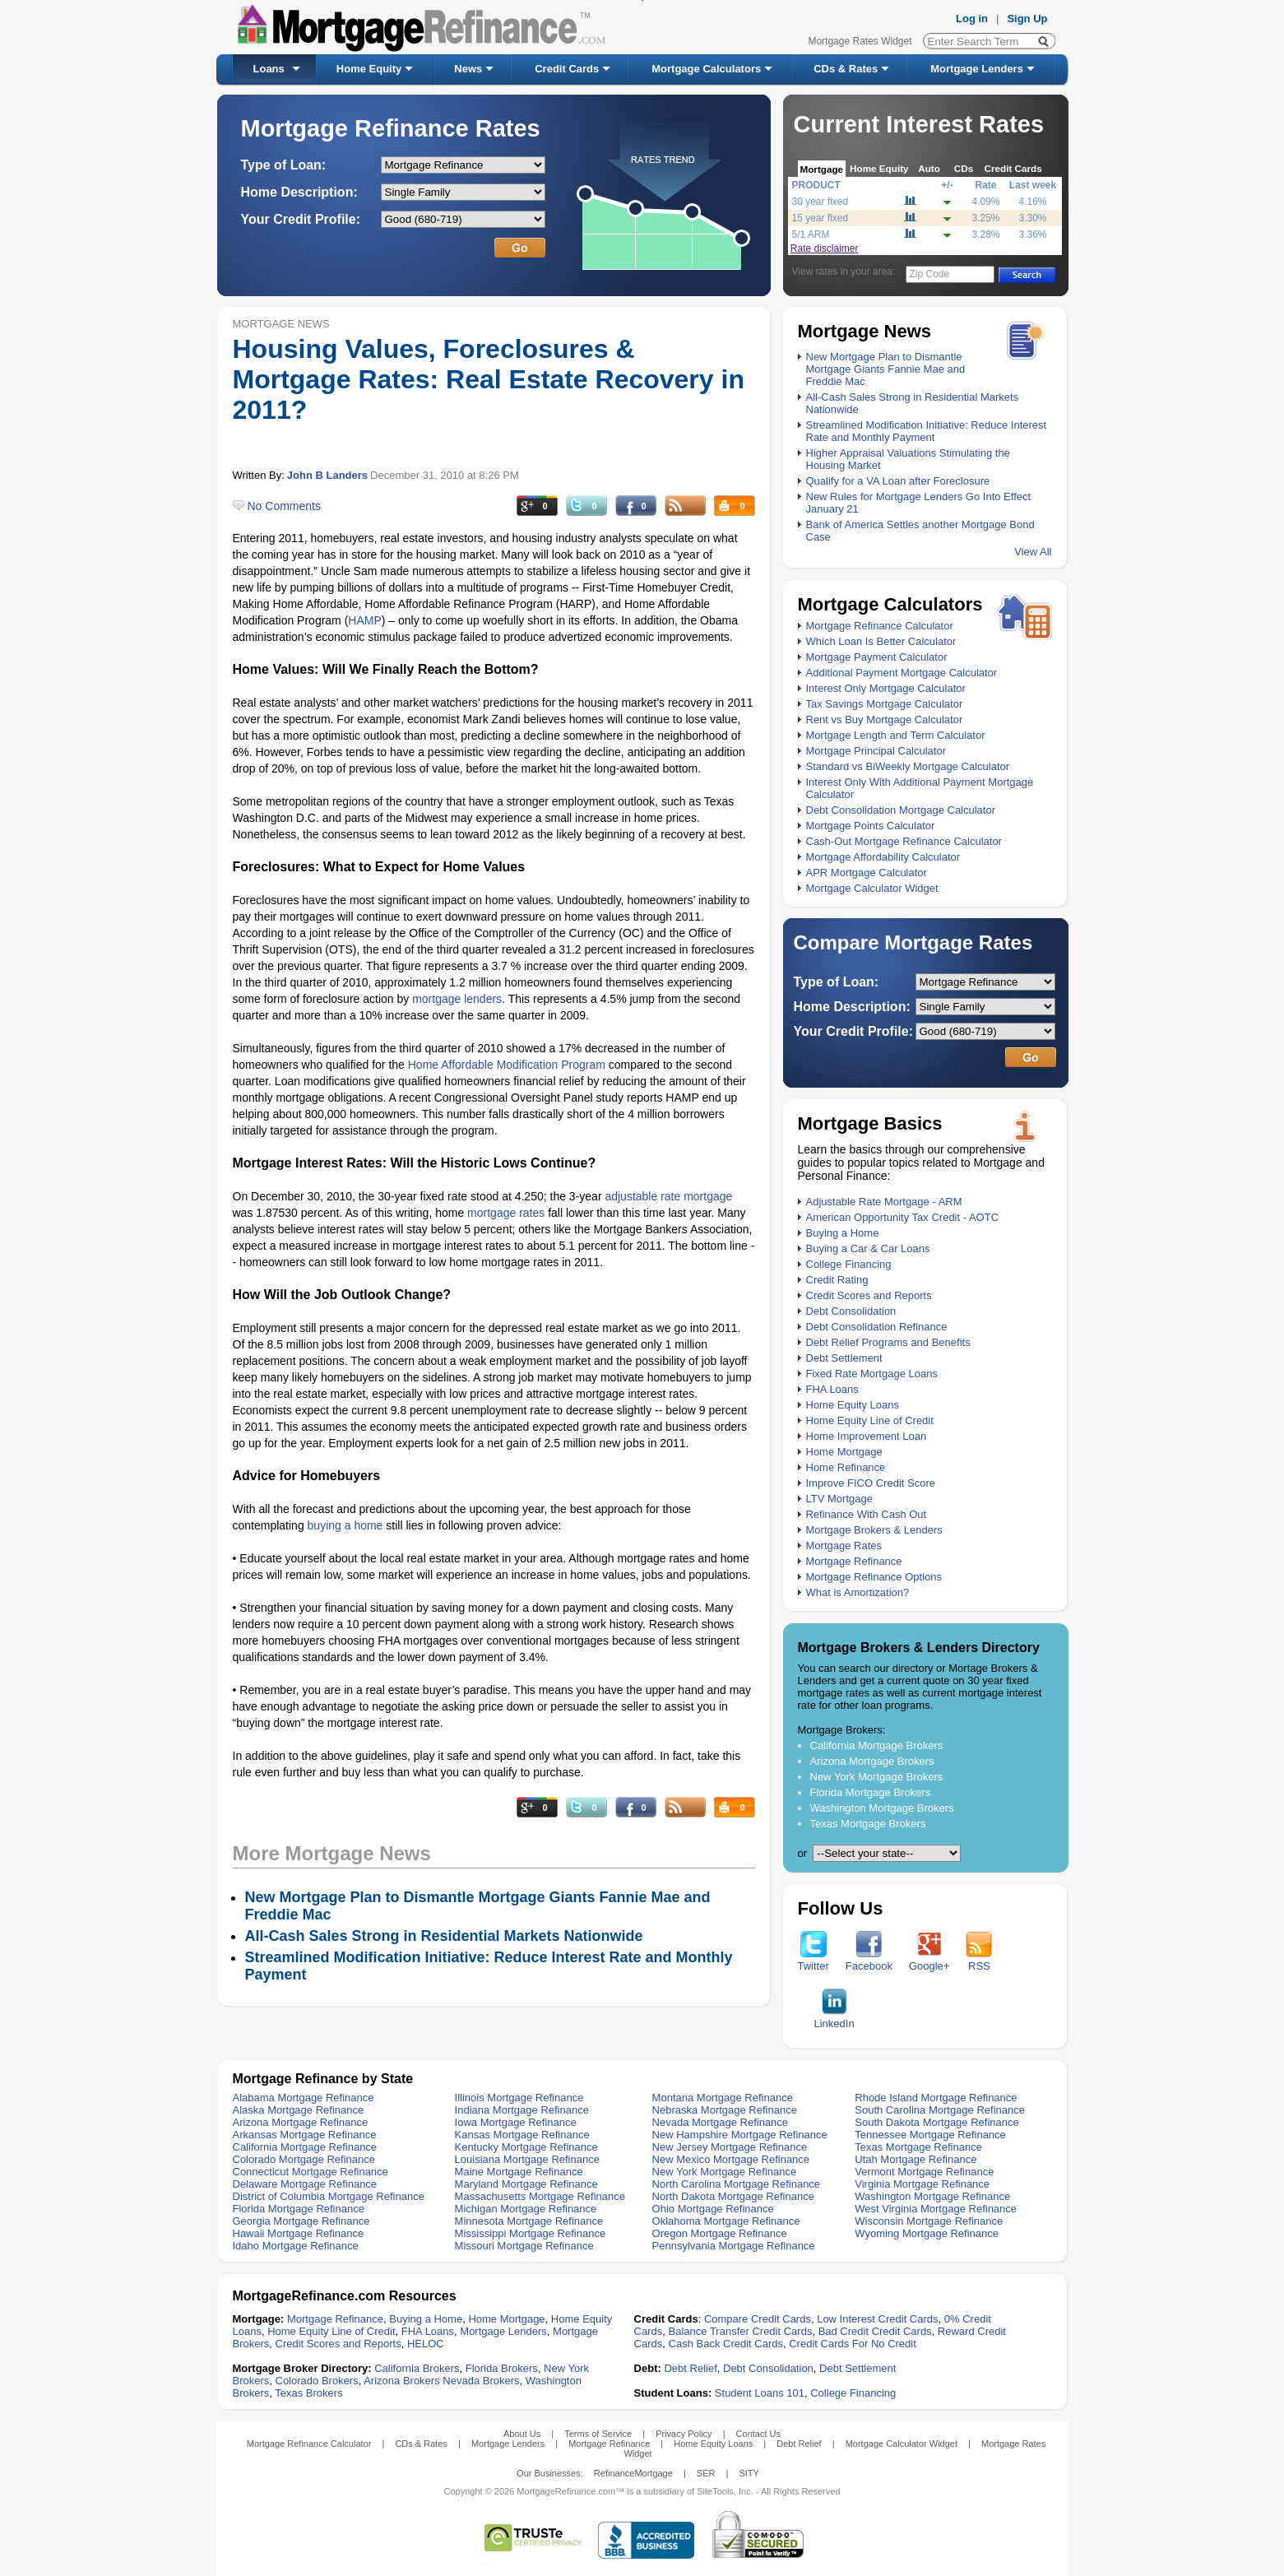 Image resolution: width=1284 pixels, height=2576 pixels. I want to click on North Carolina Mortgage Refinance, so click(736, 2184).